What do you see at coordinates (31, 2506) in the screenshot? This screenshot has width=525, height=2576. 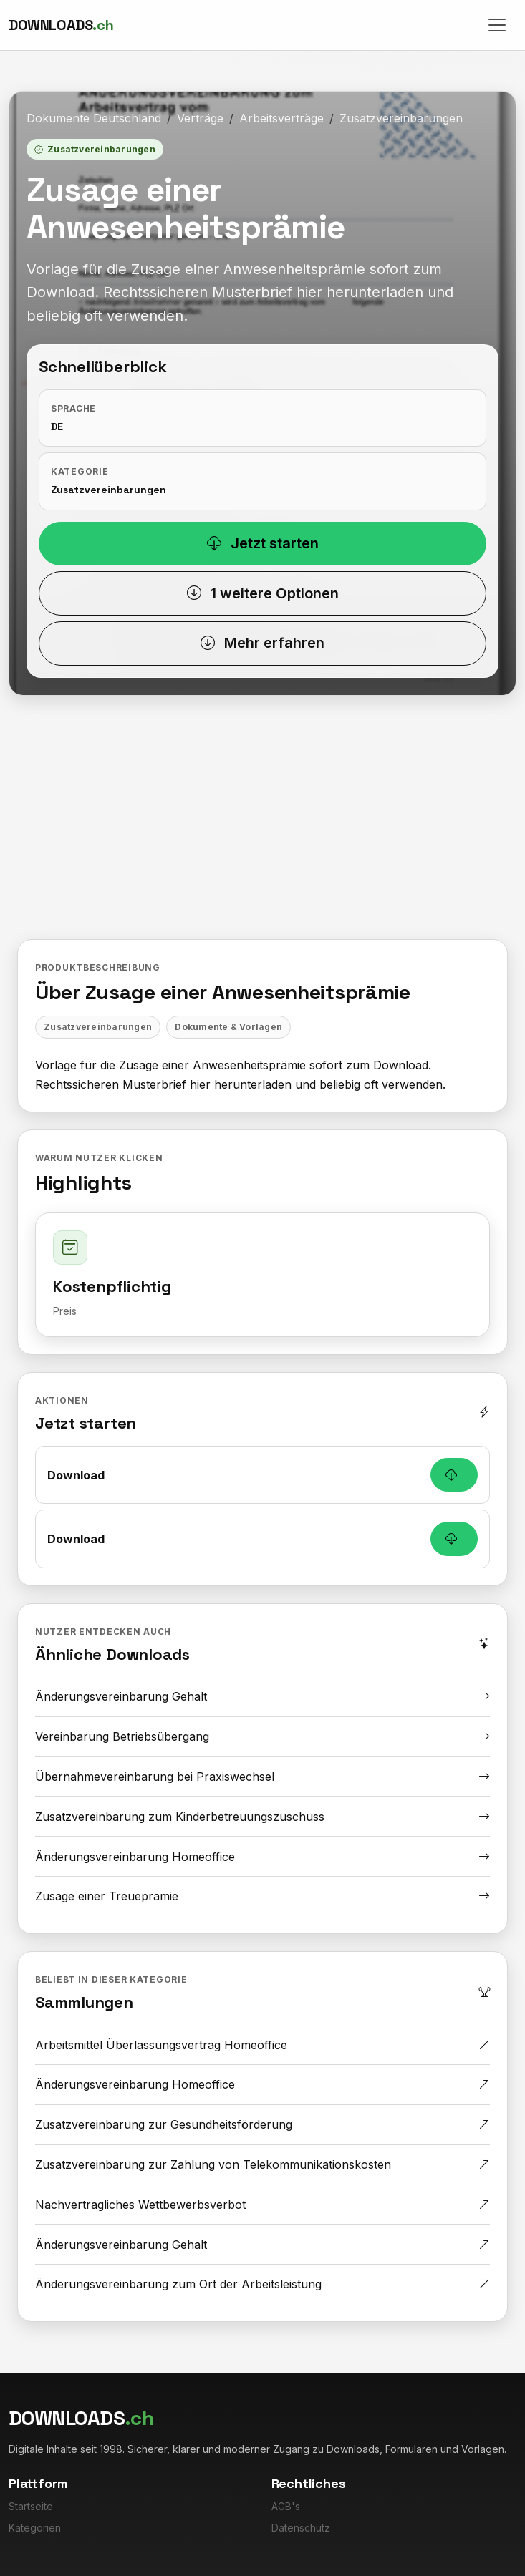 I see `Startseite` at bounding box center [31, 2506].